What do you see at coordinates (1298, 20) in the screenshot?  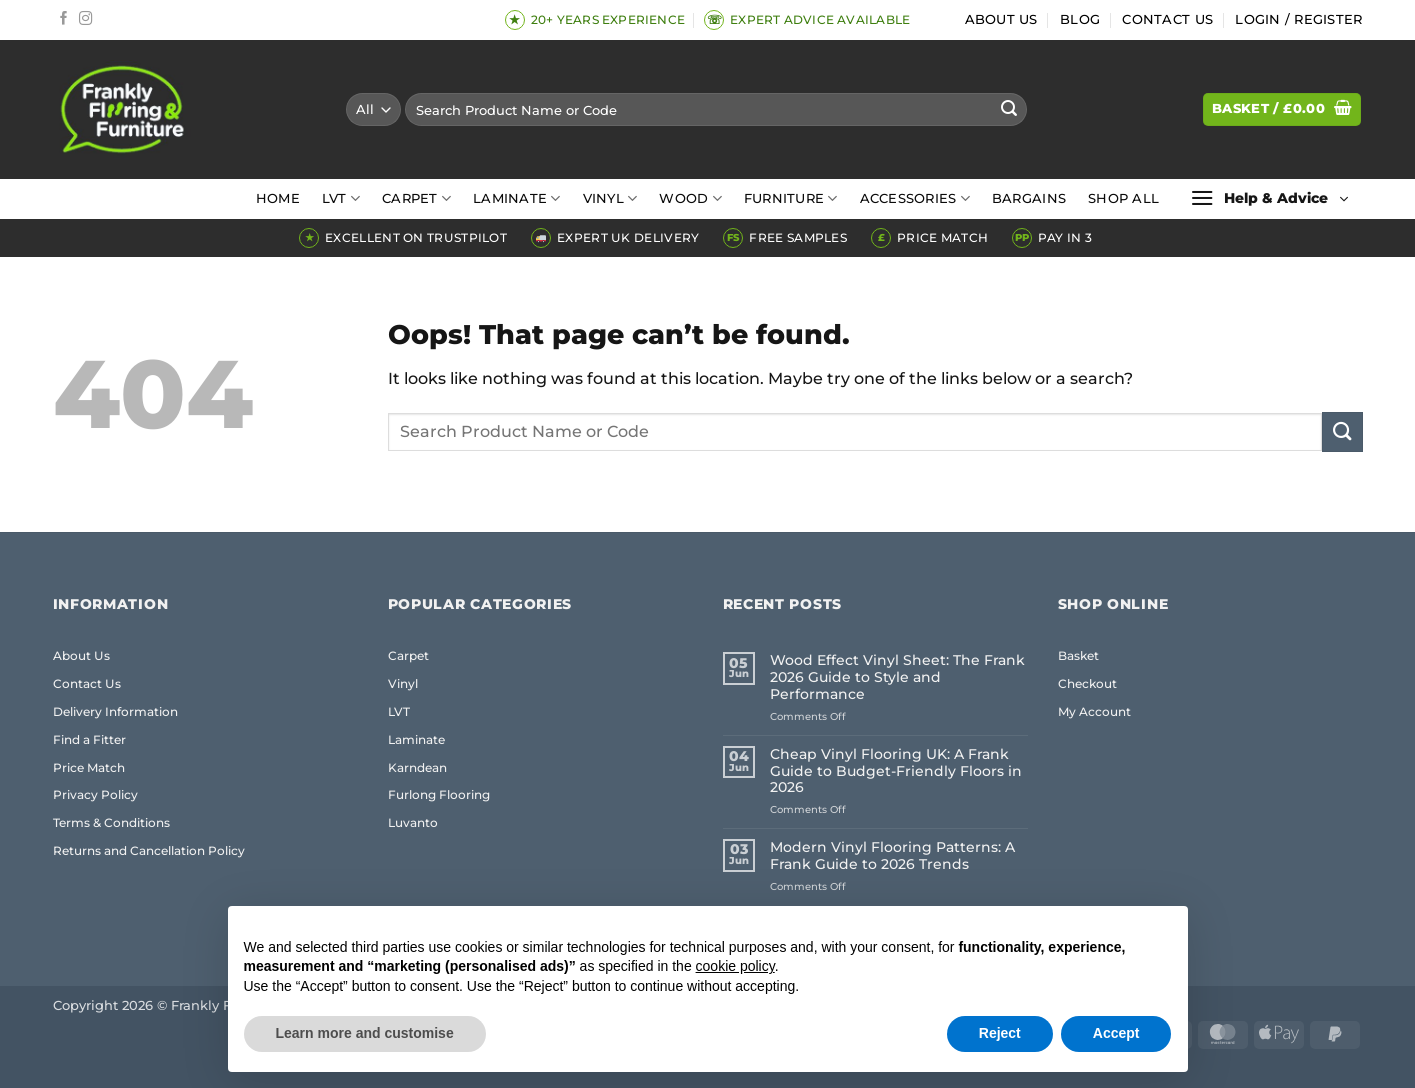 I see `[button]` at bounding box center [1298, 20].